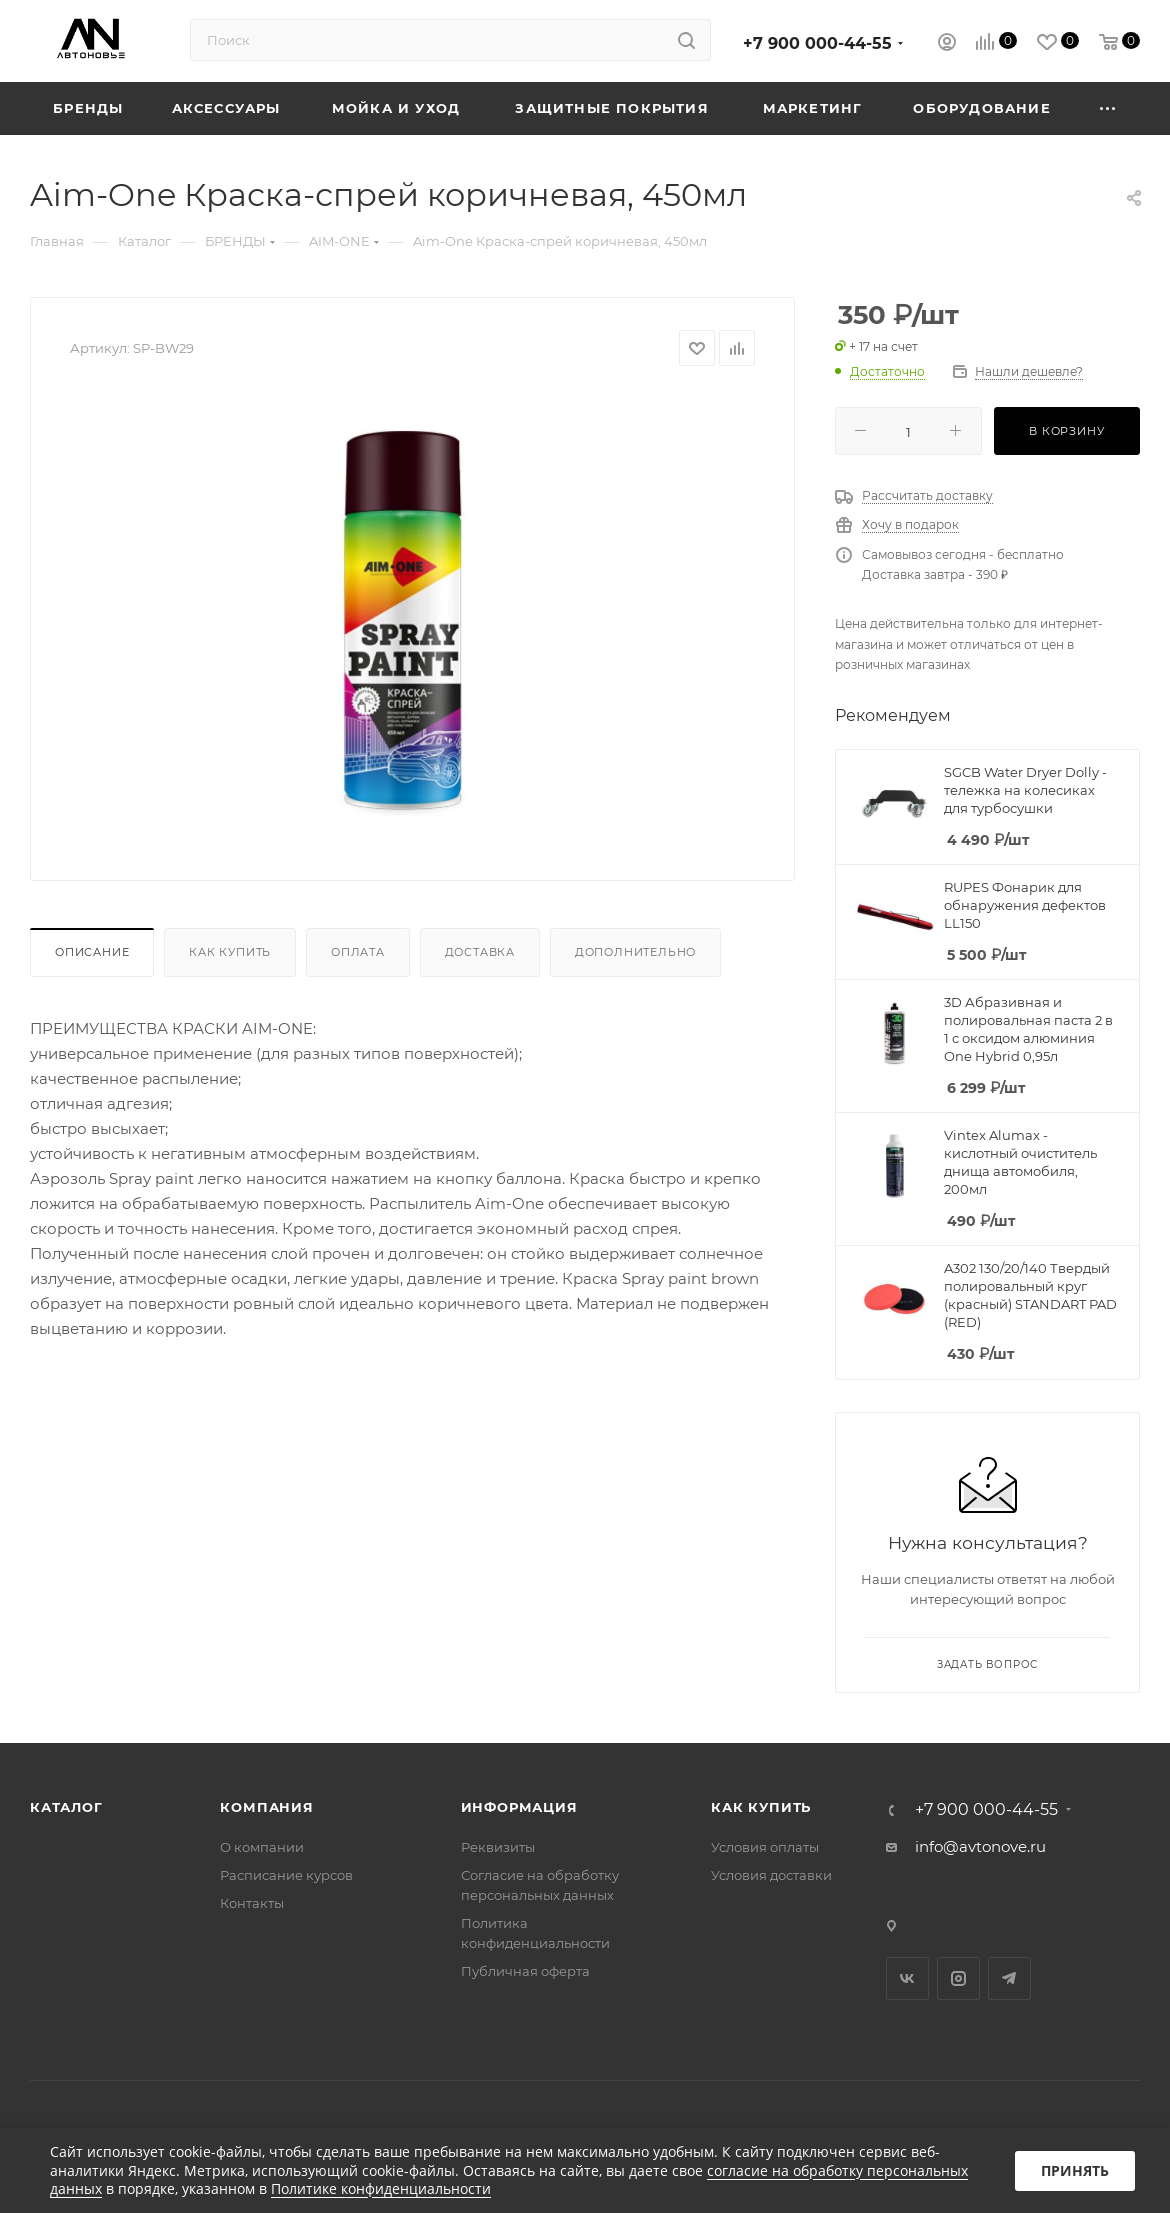 The image size is (1170, 2213). I want to click on Компания, so click(266, 1807).